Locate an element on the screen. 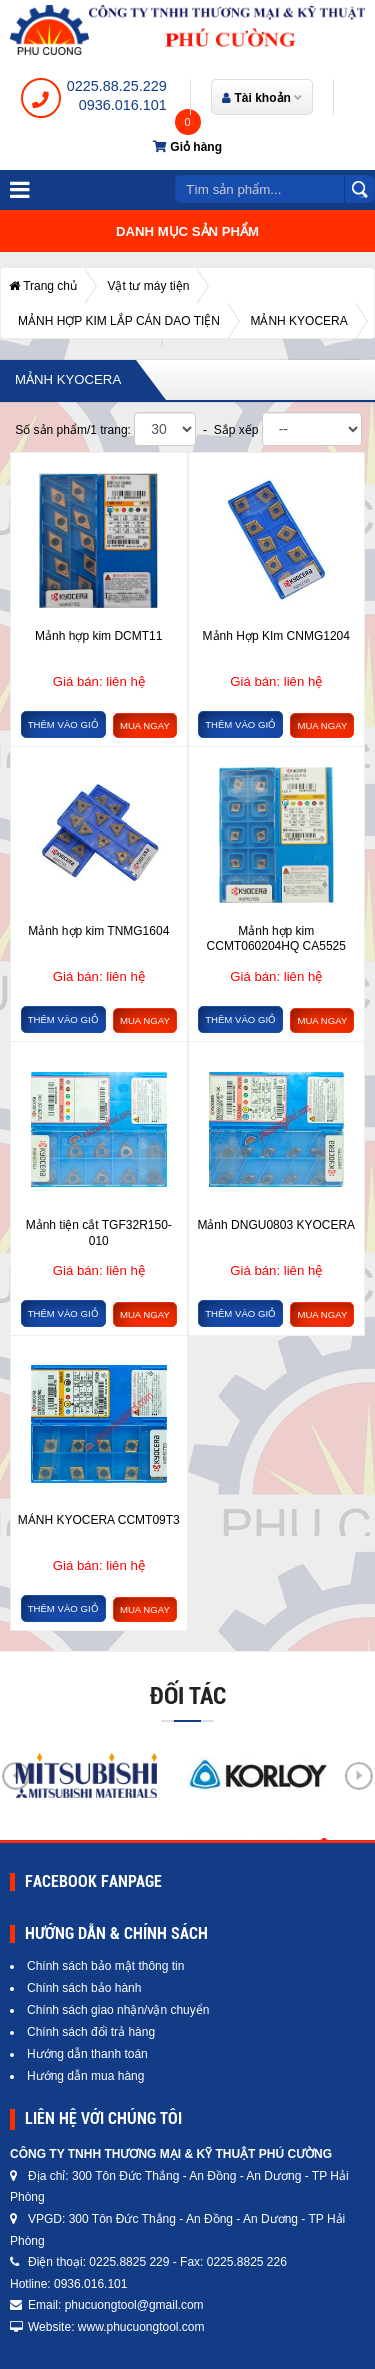 Image resolution: width=375 pixels, height=2369 pixels. Mảnh hợp kim CCMT060204HQ CA5525 is located at coordinates (276, 939).